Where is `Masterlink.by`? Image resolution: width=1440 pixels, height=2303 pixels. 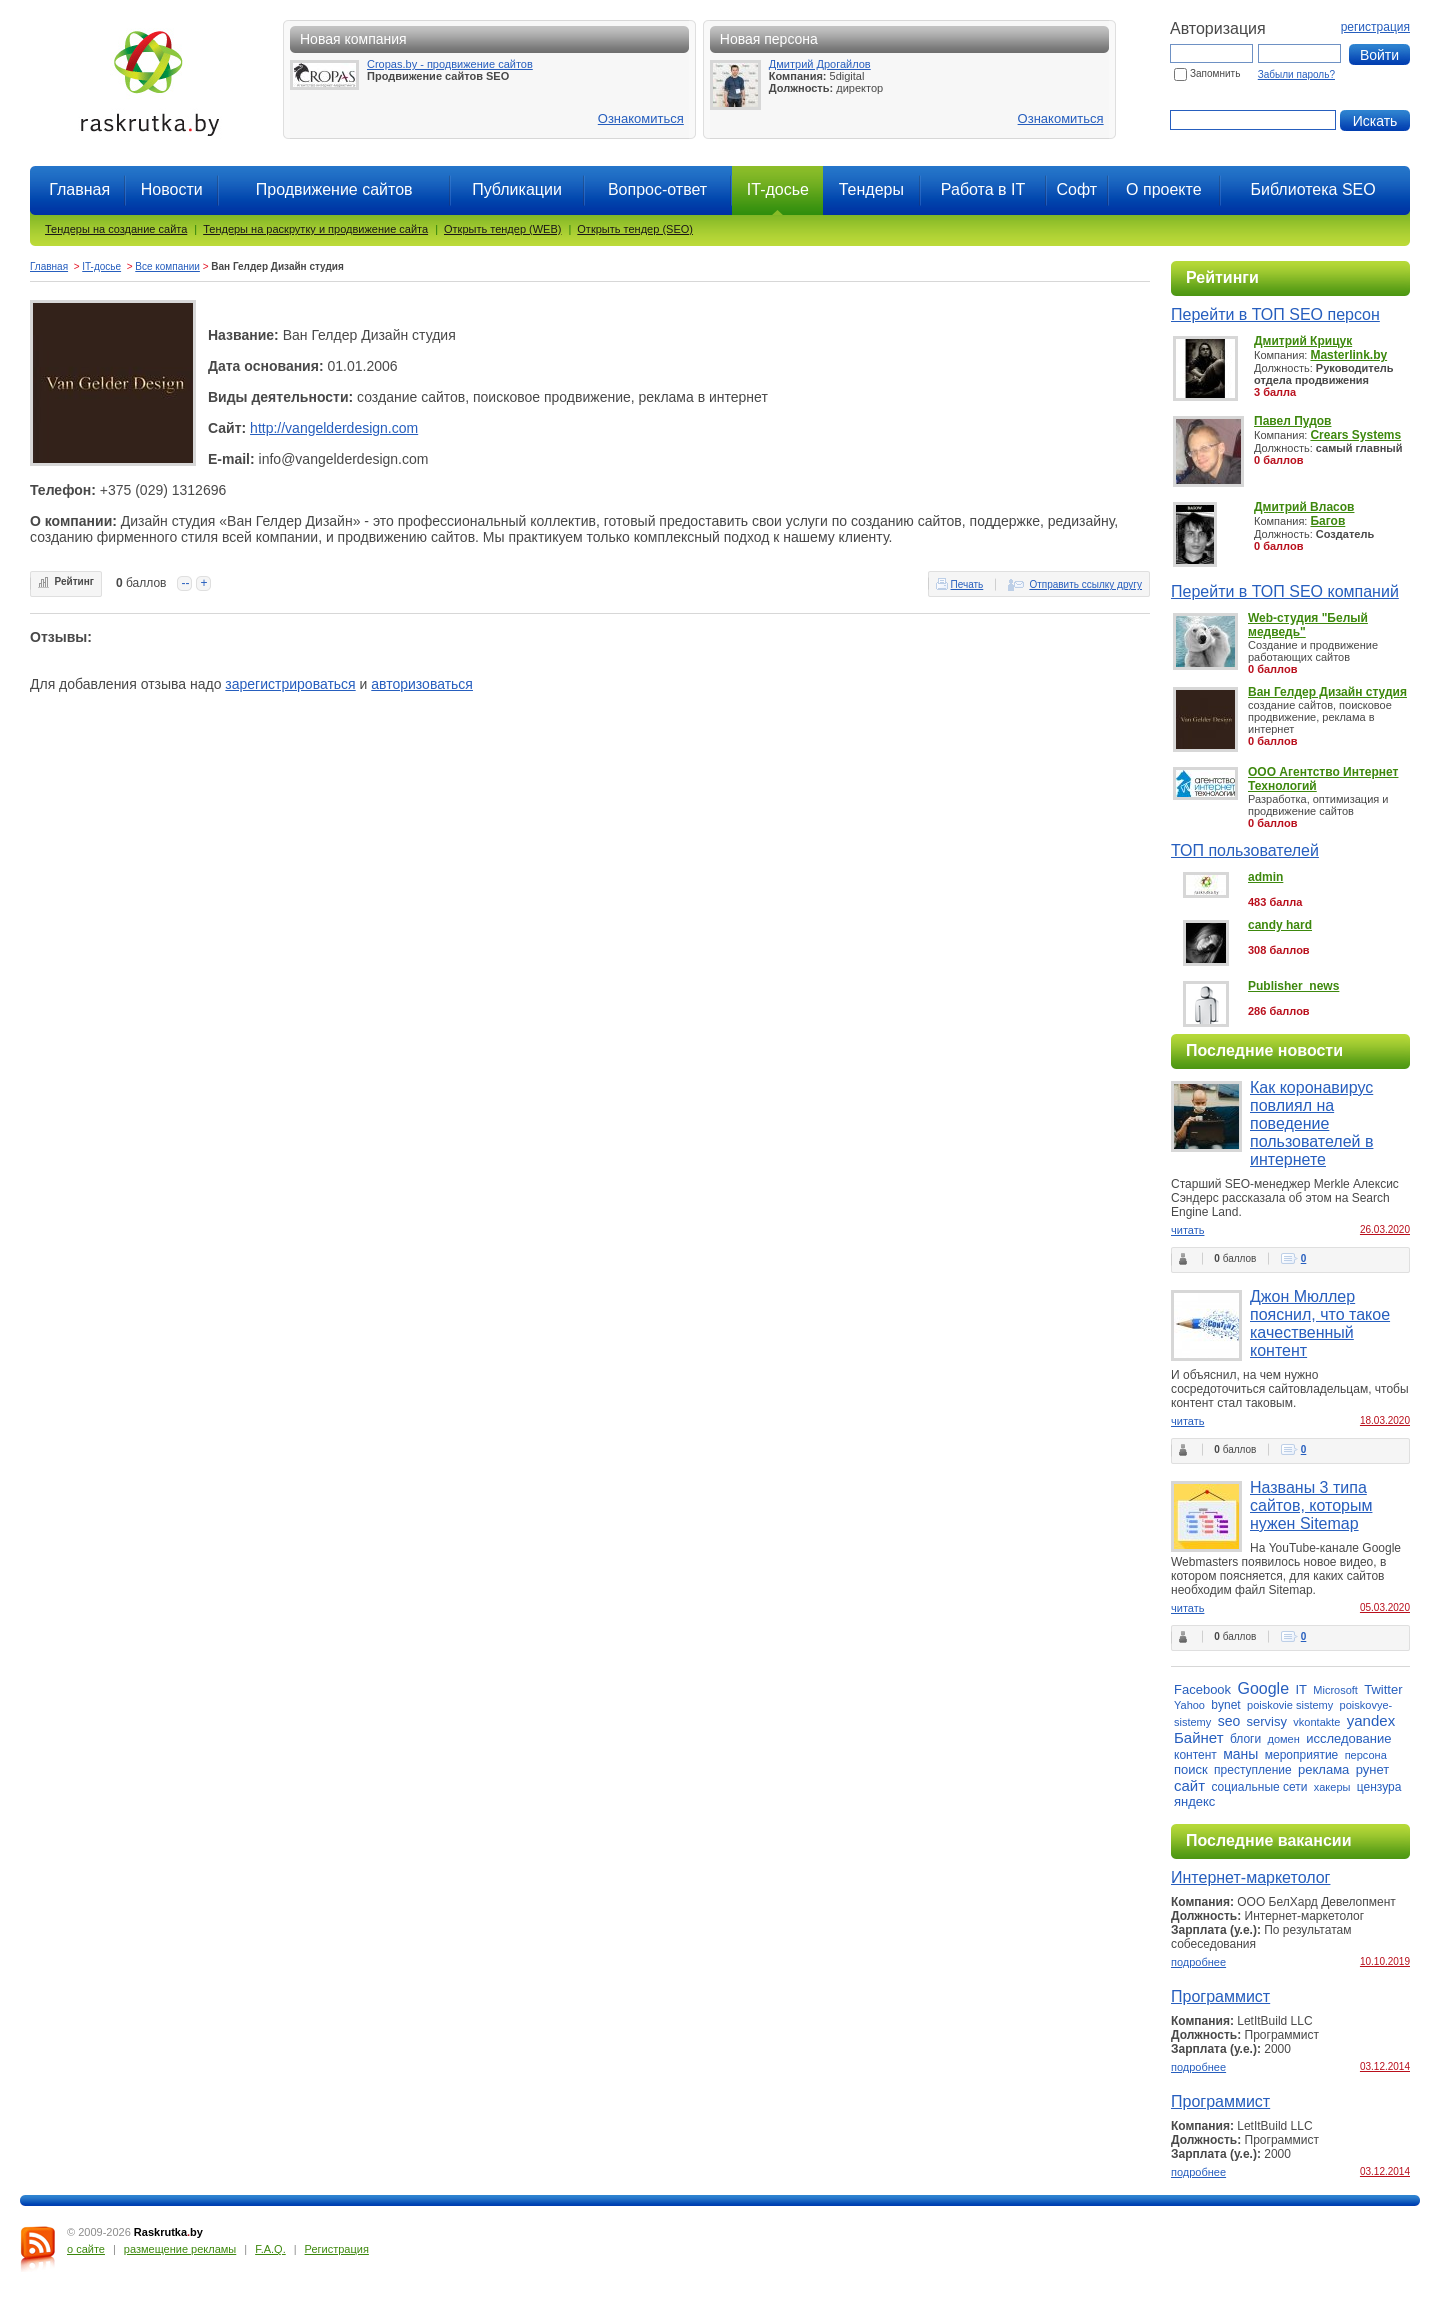 Masterlink.by is located at coordinates (1348, 355).